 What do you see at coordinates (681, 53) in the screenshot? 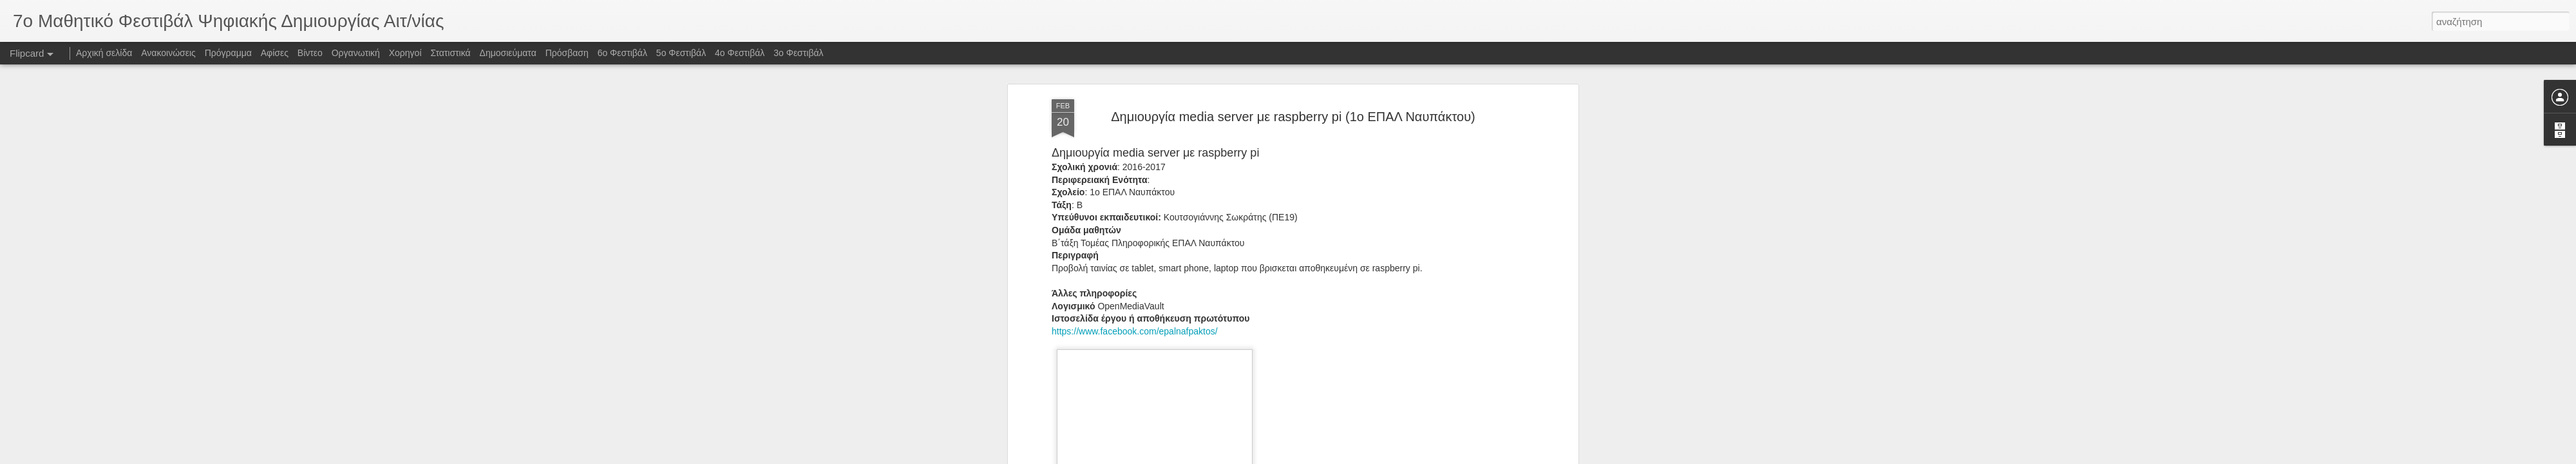
I see `5ο Φεστιβάλ` at bounding box center [681, 53].